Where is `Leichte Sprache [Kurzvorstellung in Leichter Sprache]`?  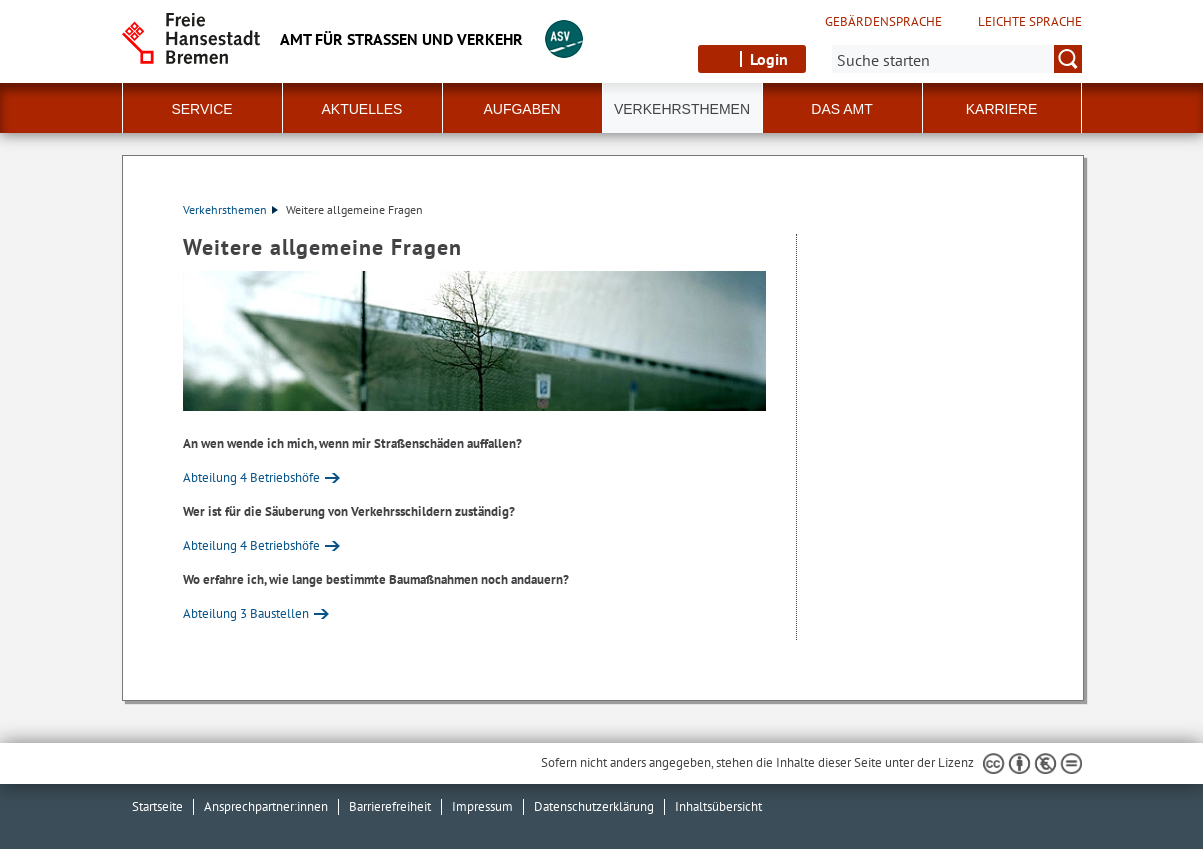
Leichte Sprache [Kurzvorstellung in Leichter Sprache] is located at coordinates (1030, 22).